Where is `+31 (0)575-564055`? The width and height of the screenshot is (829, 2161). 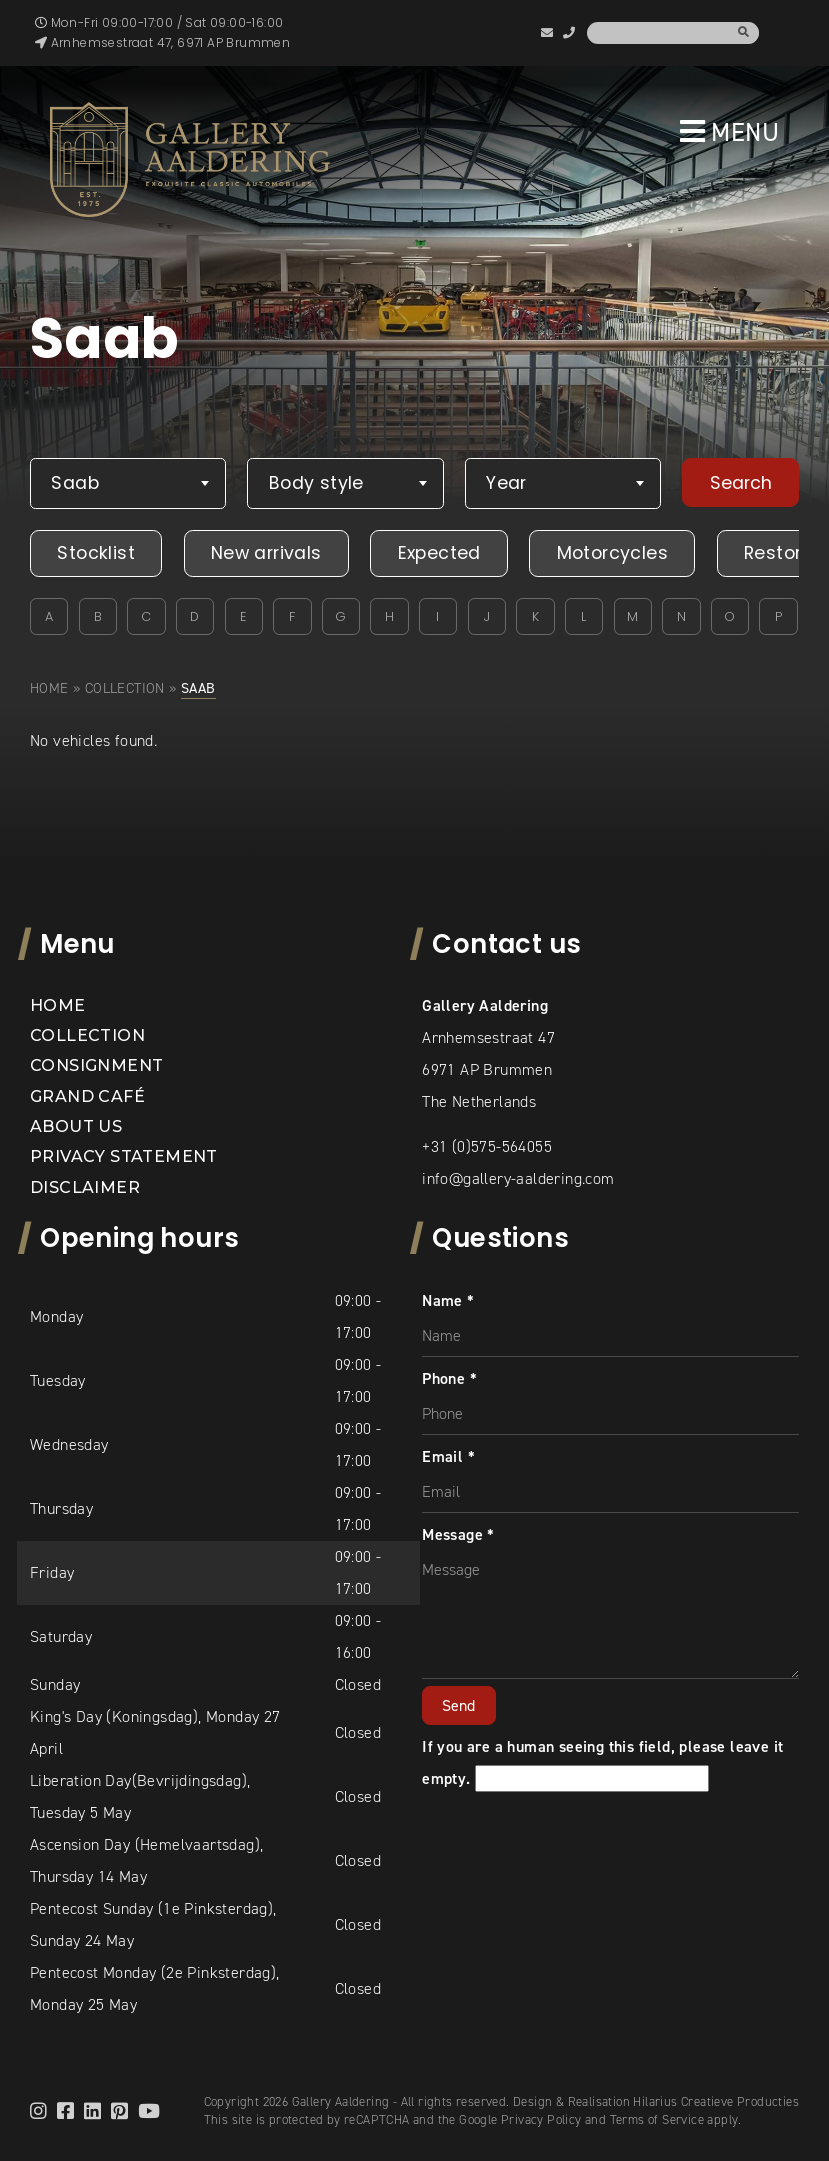 +31 (0)575-564055 is located at coordinates (487, 1146).